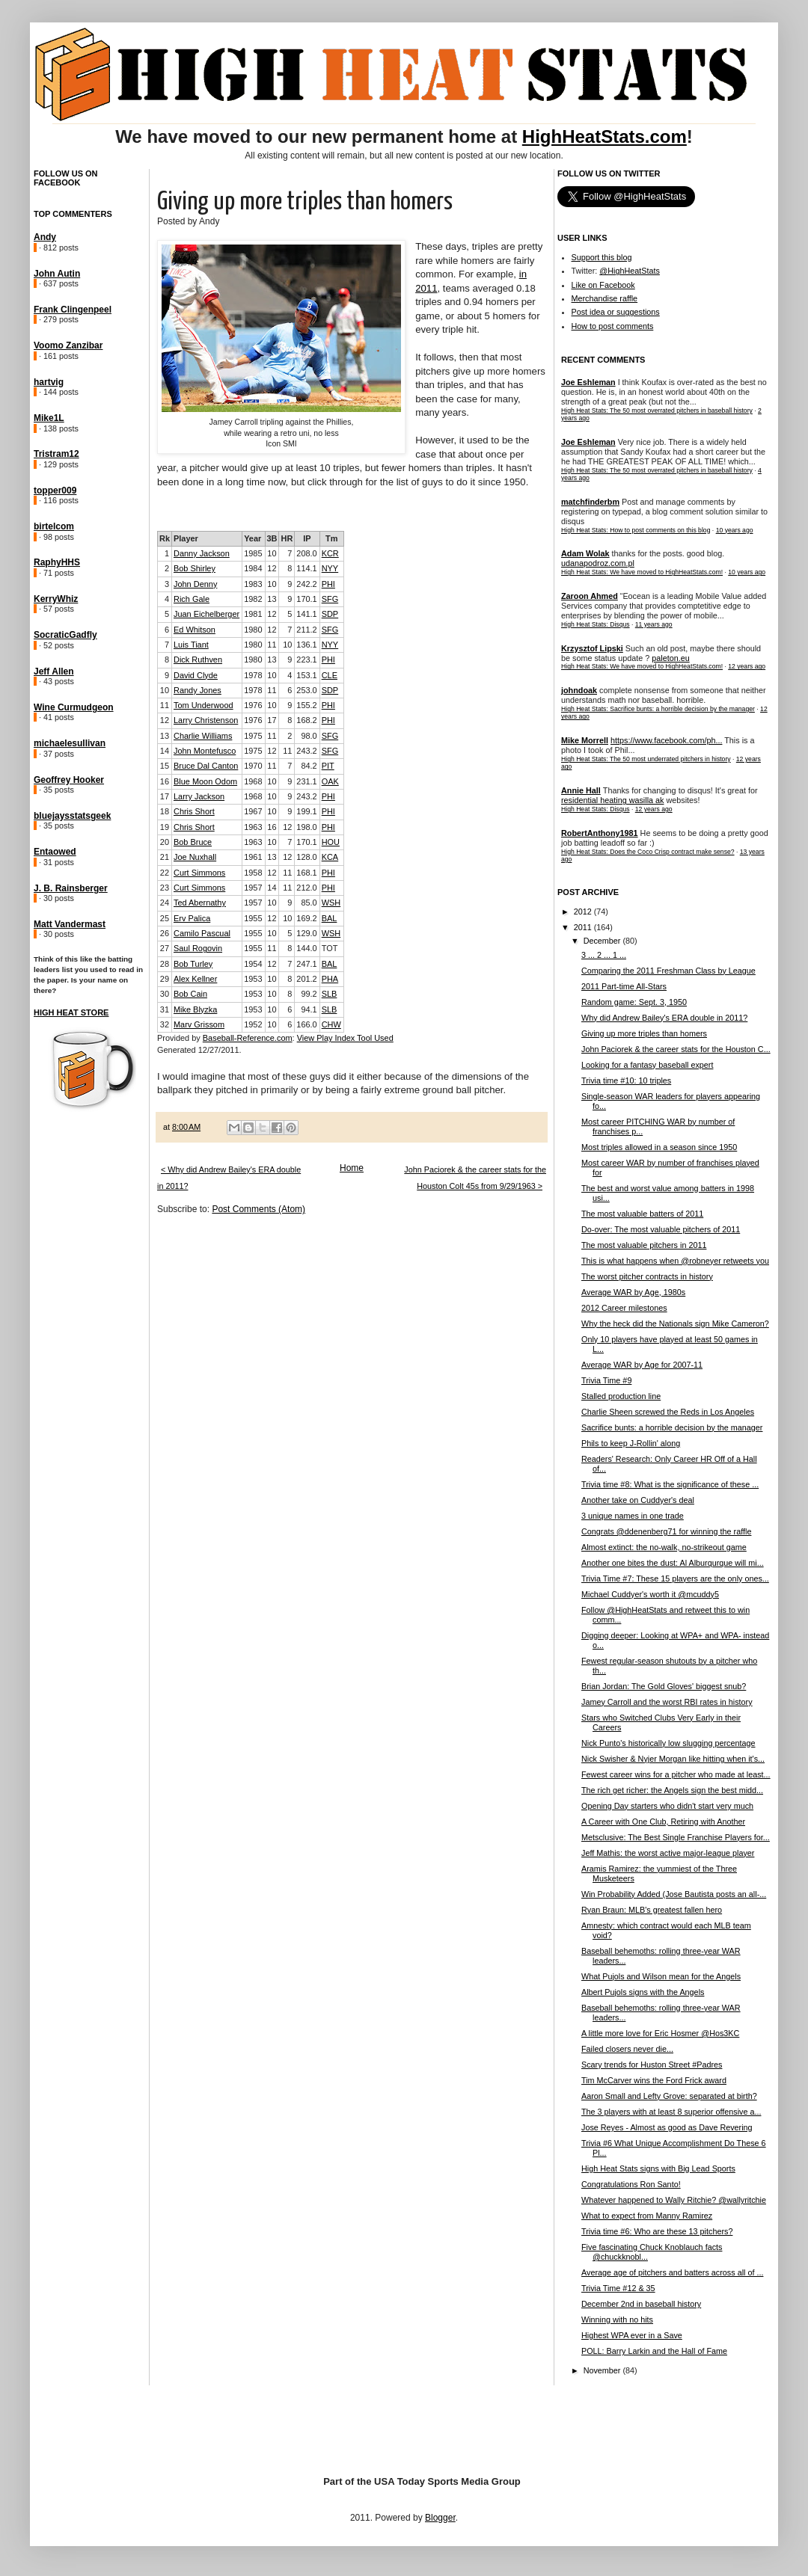 The width and height of the screenshot is (808, 2576). What do you see at coordinates (588, 382) in the screenshot?
I see `Joe Eshleman` at bounding box center [588, 382].